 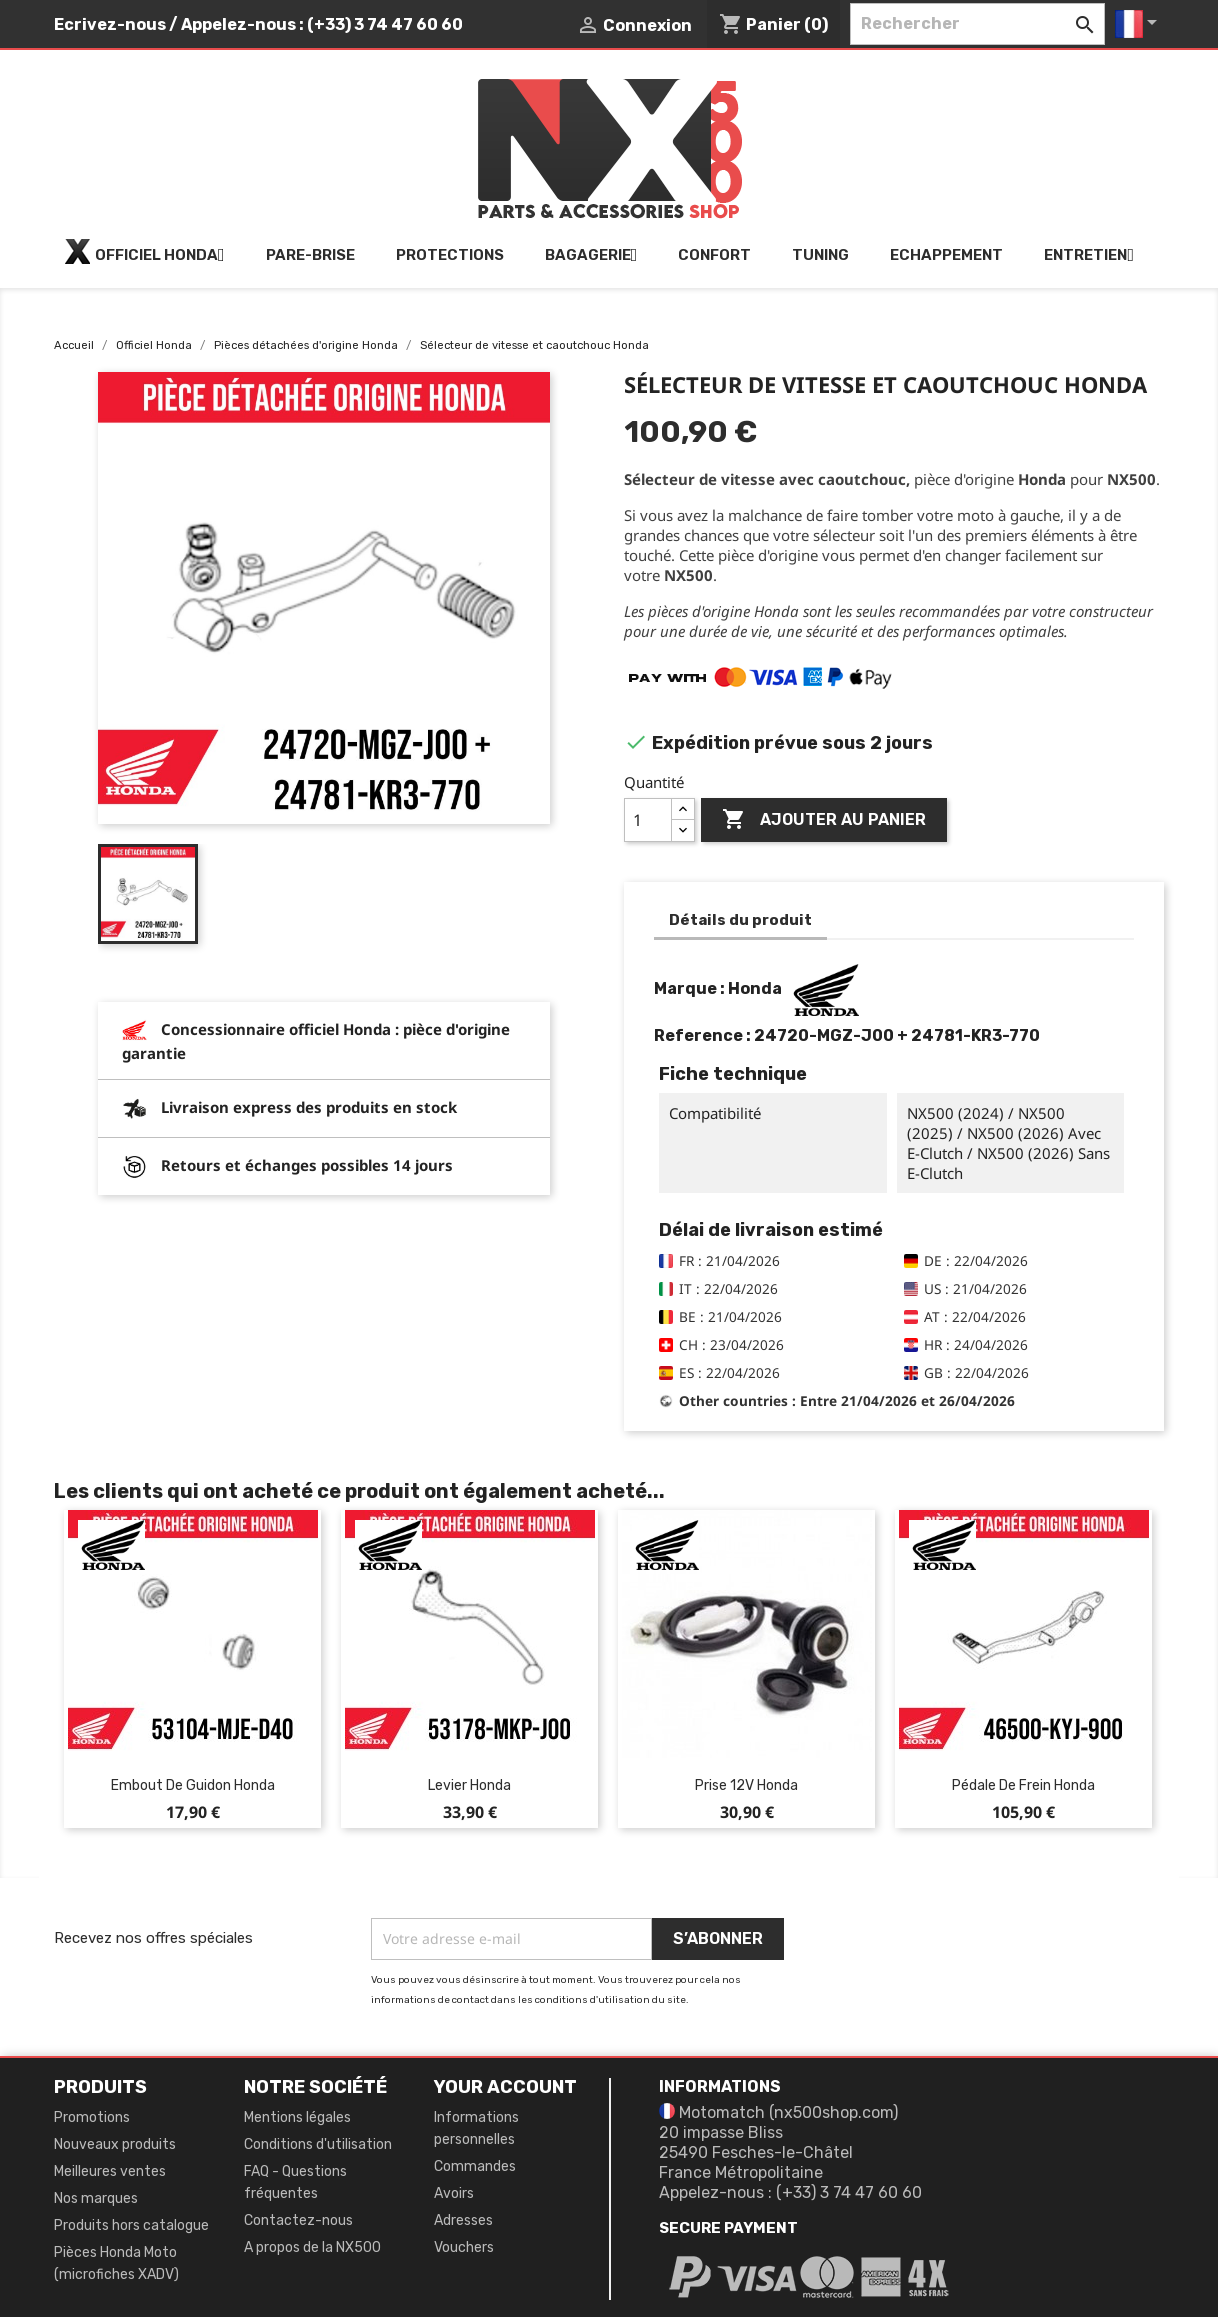 I want to click on Ajouter au panier, so click(x=824, y=820).